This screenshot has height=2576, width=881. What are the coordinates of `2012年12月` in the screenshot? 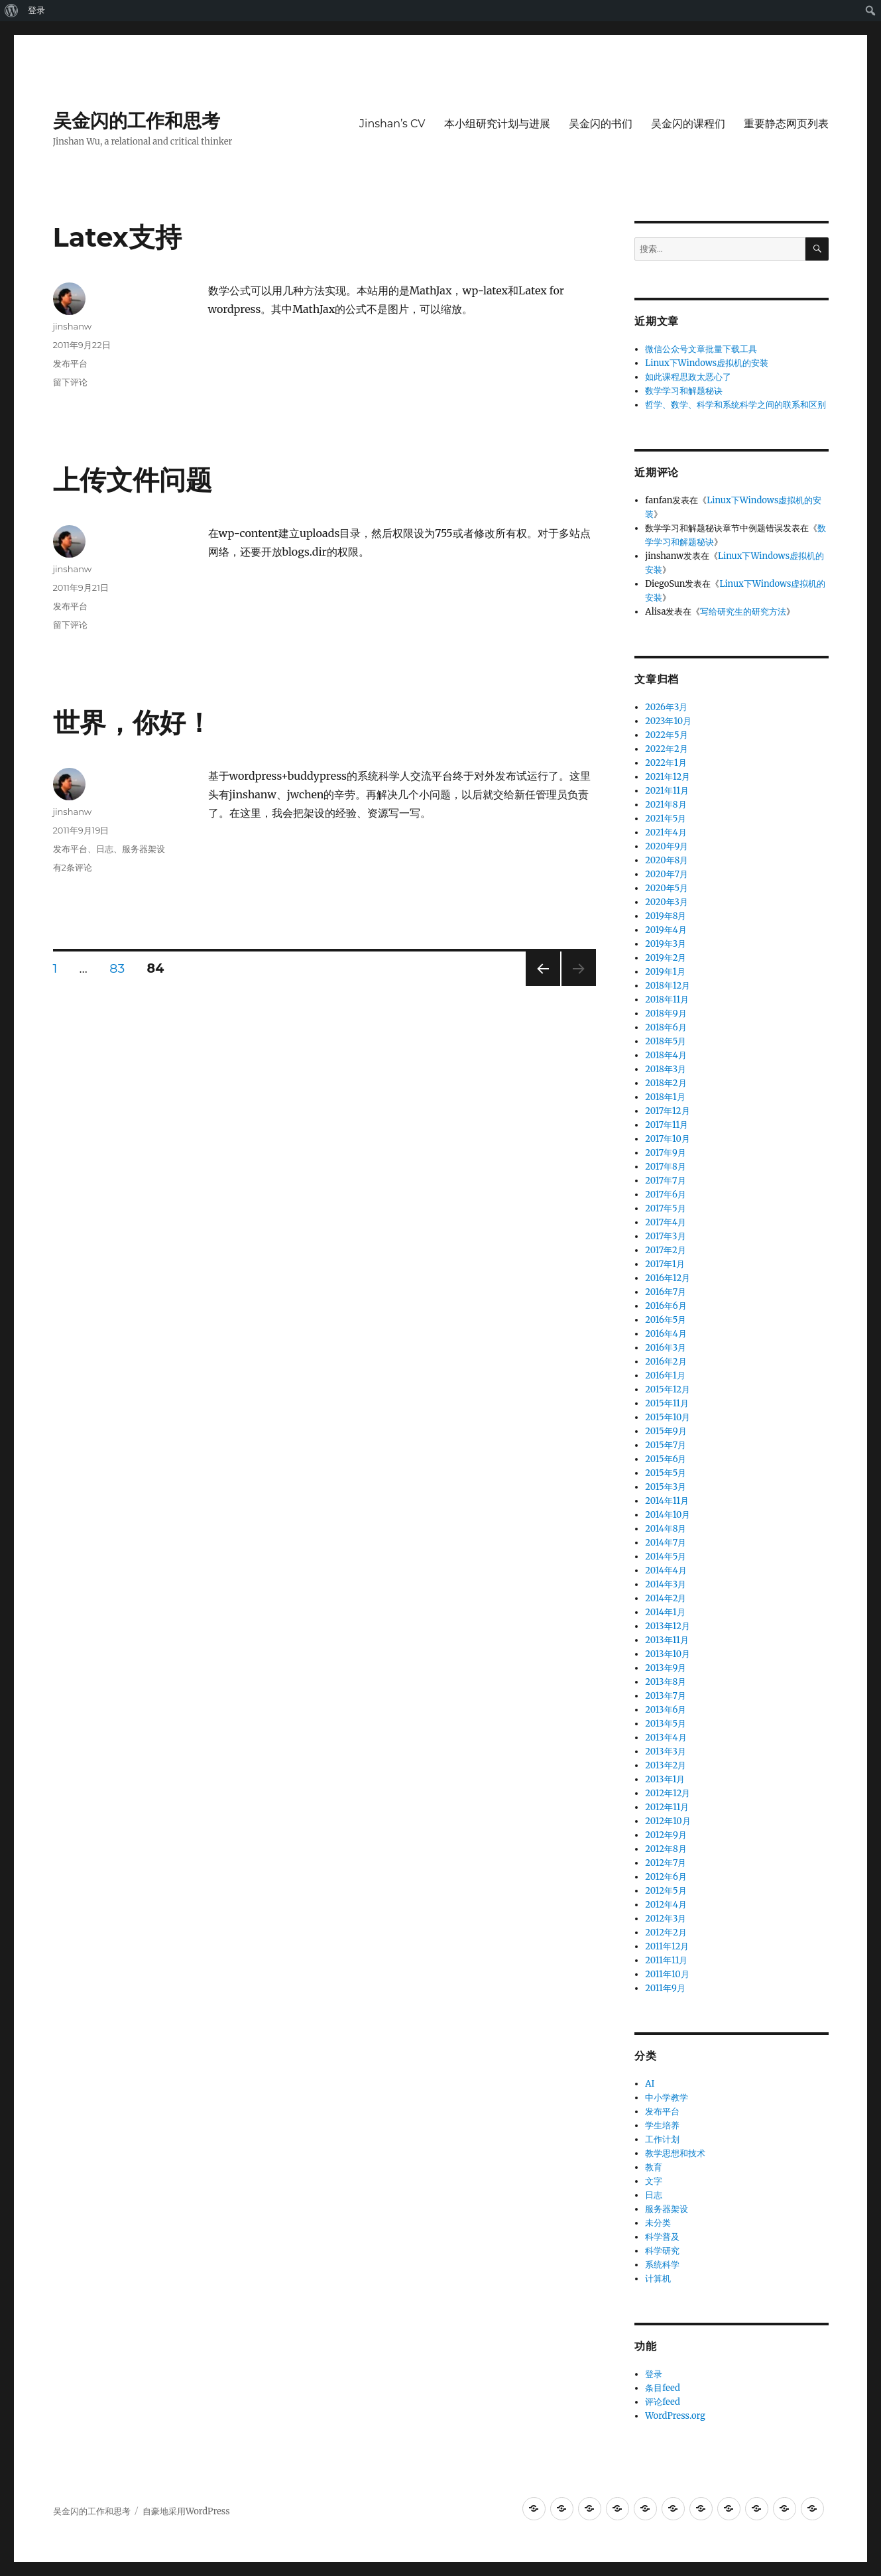 It's located at (667, 1793).